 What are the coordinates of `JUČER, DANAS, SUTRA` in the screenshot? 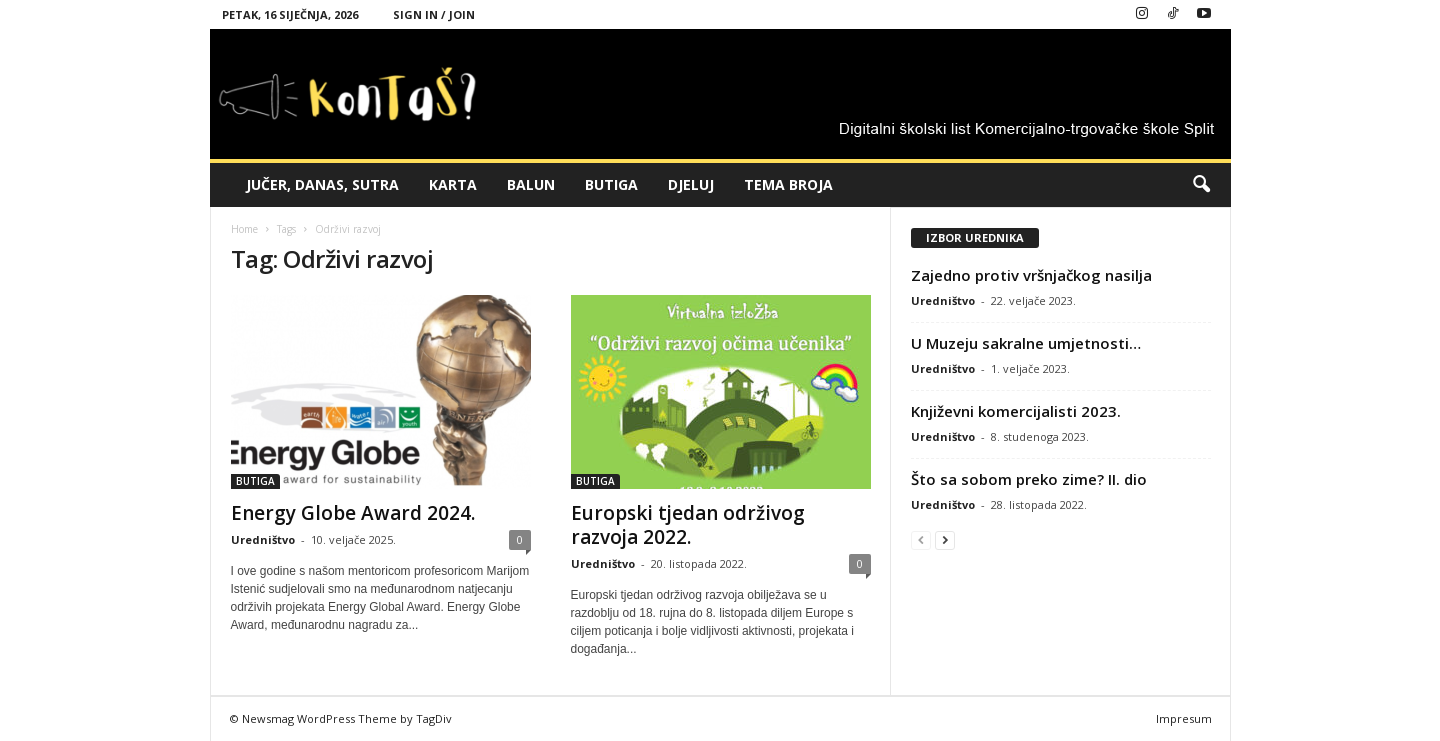 It's located at (322, 184).